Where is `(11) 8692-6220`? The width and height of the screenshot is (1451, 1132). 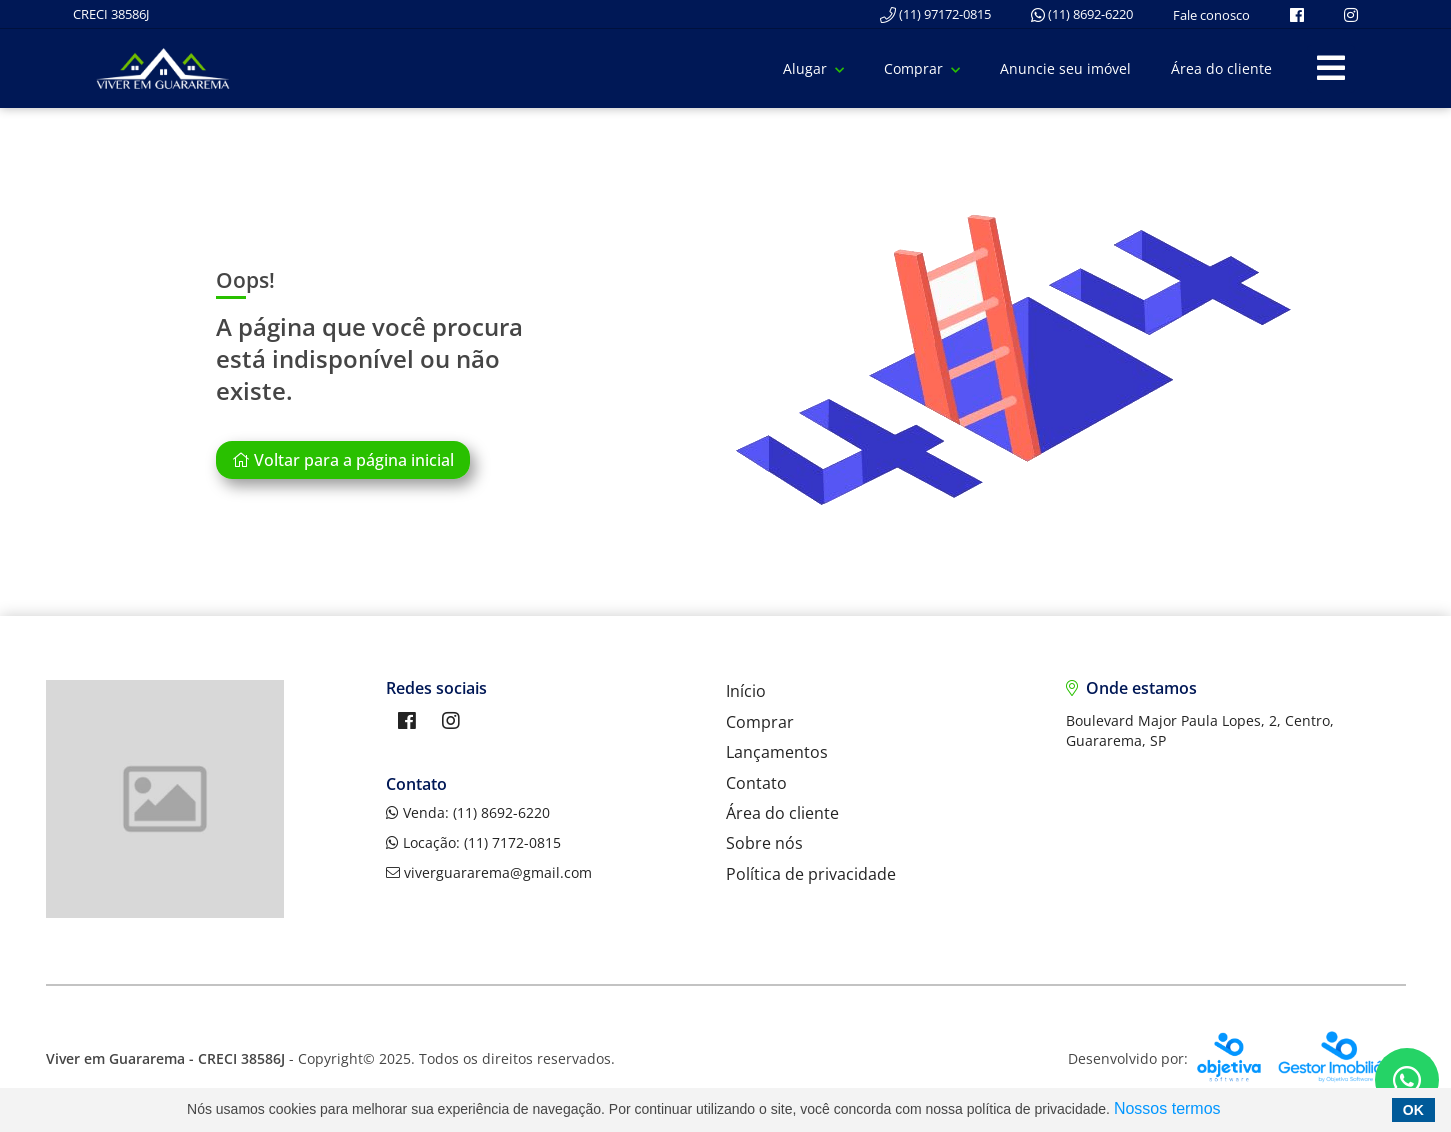
(11) 8692-6220 is located at coordinates (1082, 14).